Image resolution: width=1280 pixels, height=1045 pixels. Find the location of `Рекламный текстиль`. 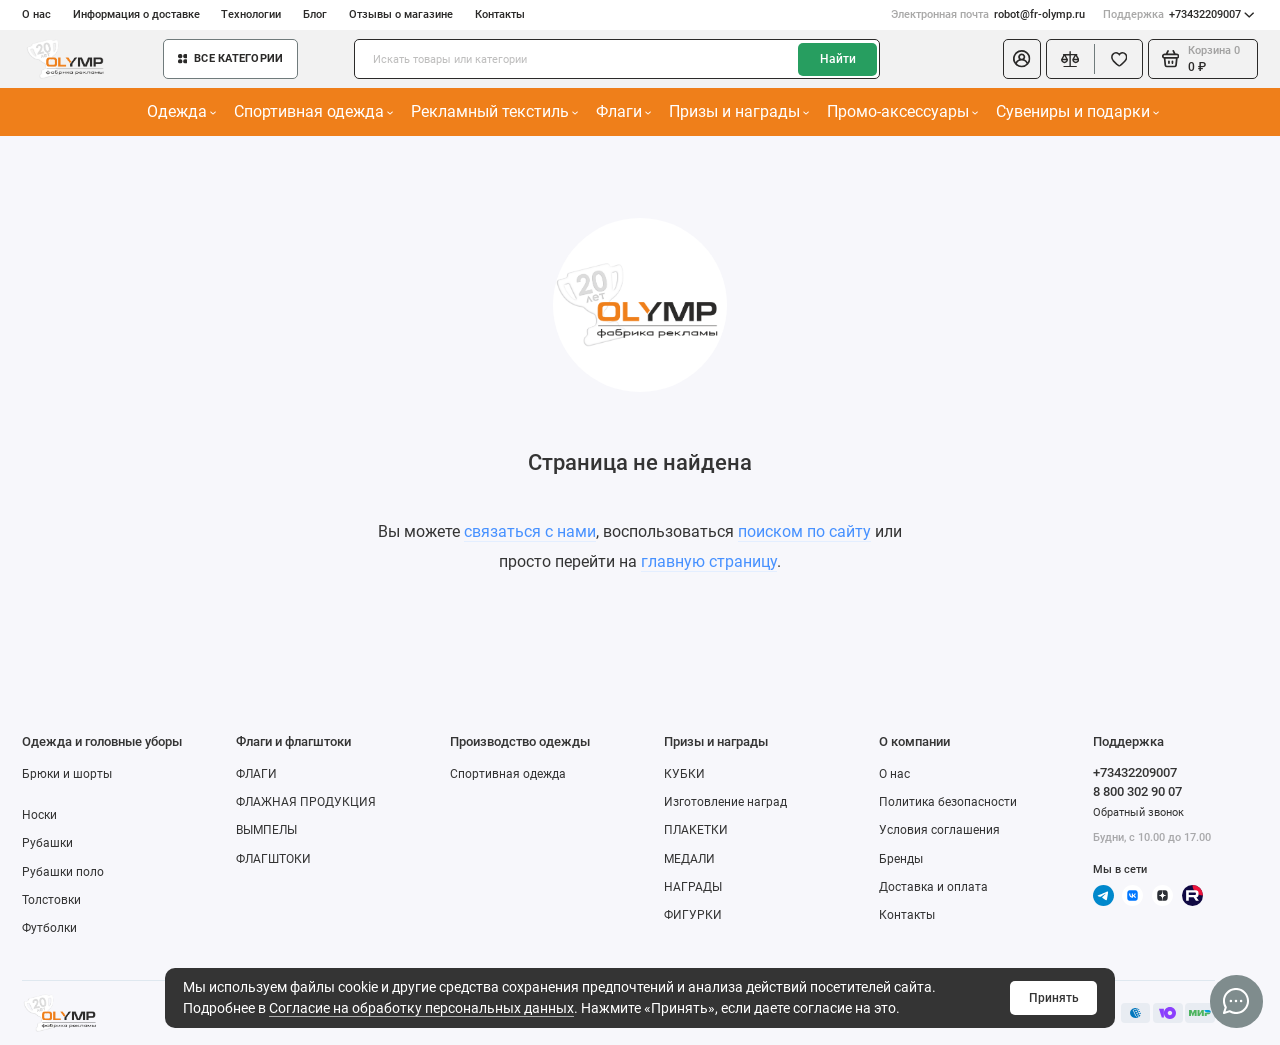

Рекламный текстиль is located at coordinates (495, 111).